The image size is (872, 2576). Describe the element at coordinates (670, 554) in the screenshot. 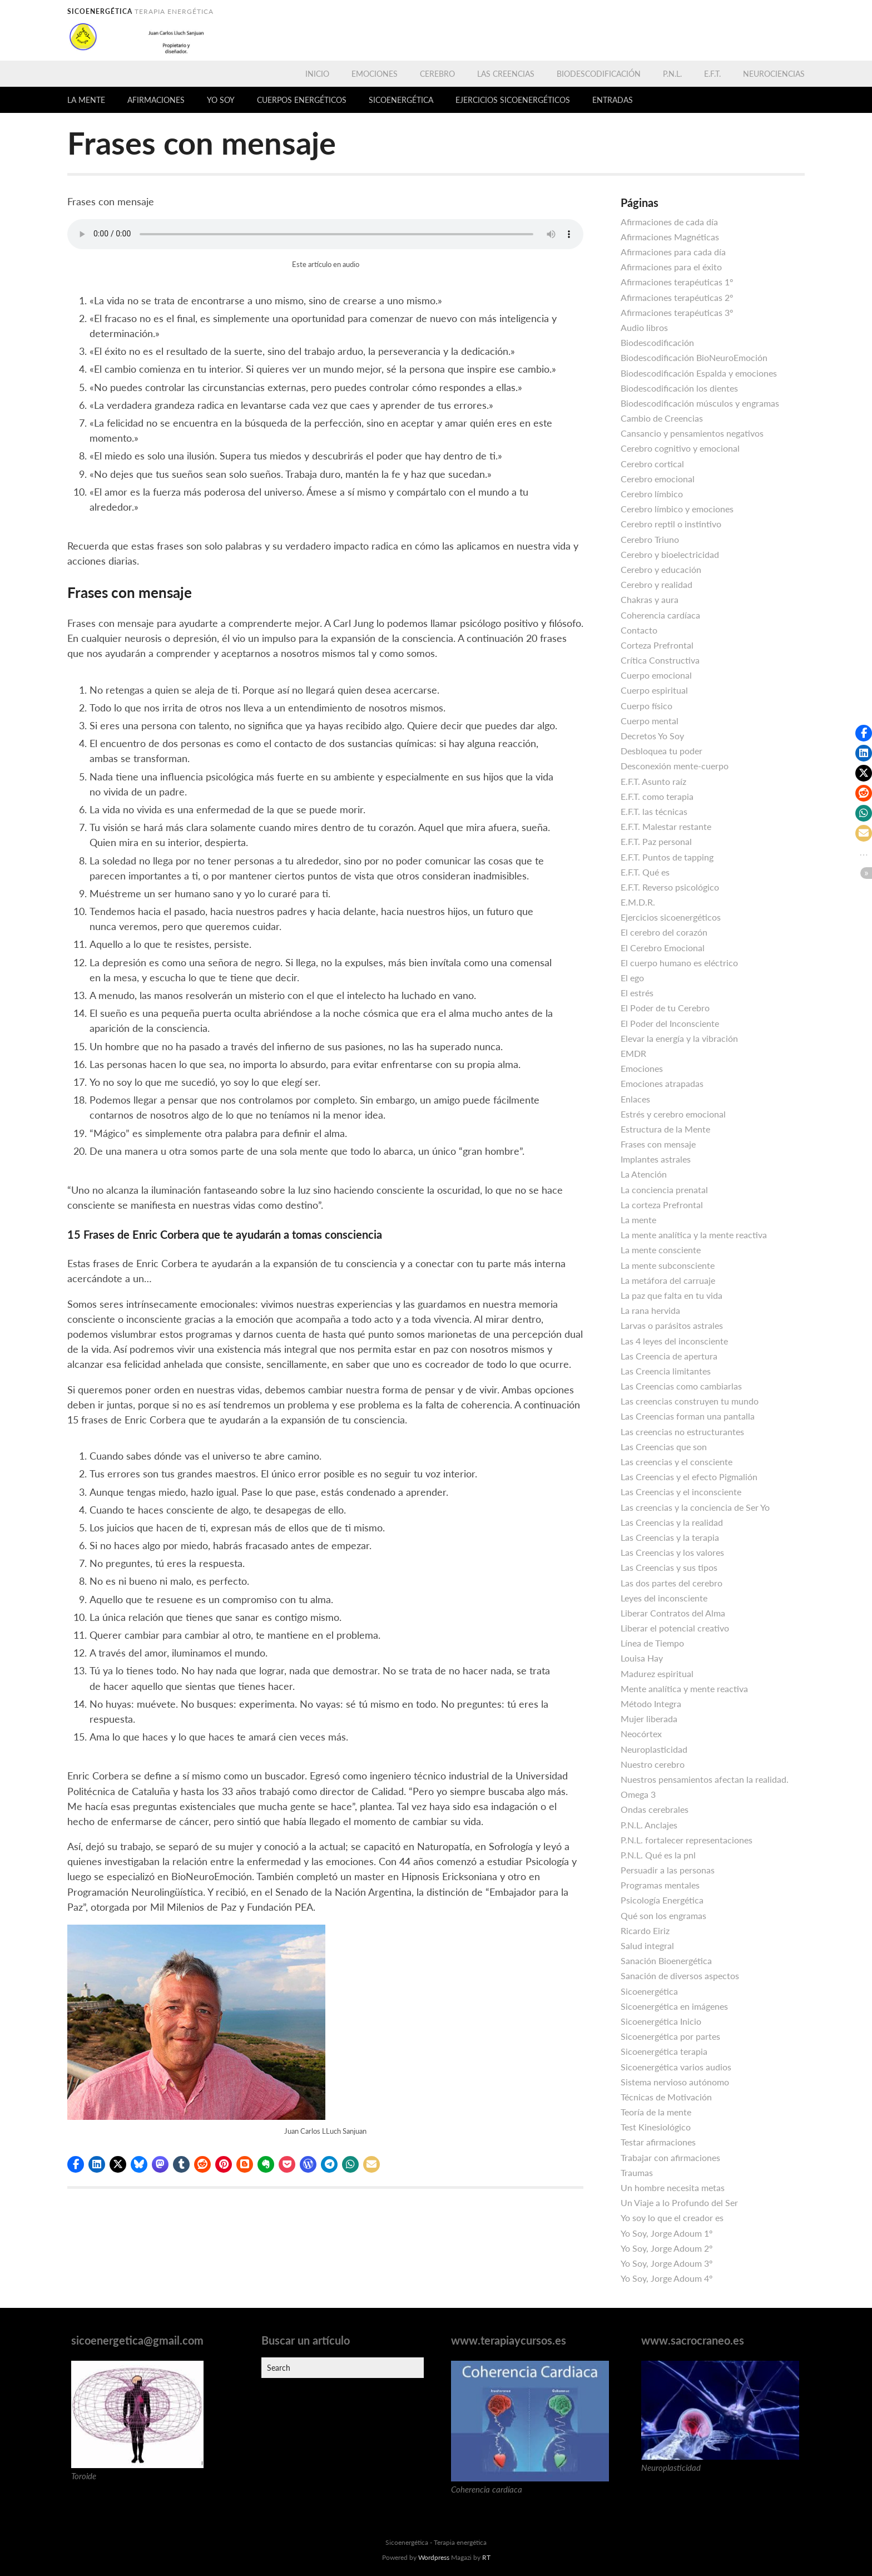

I see `Cerebro y bioelectricidad` at that location.